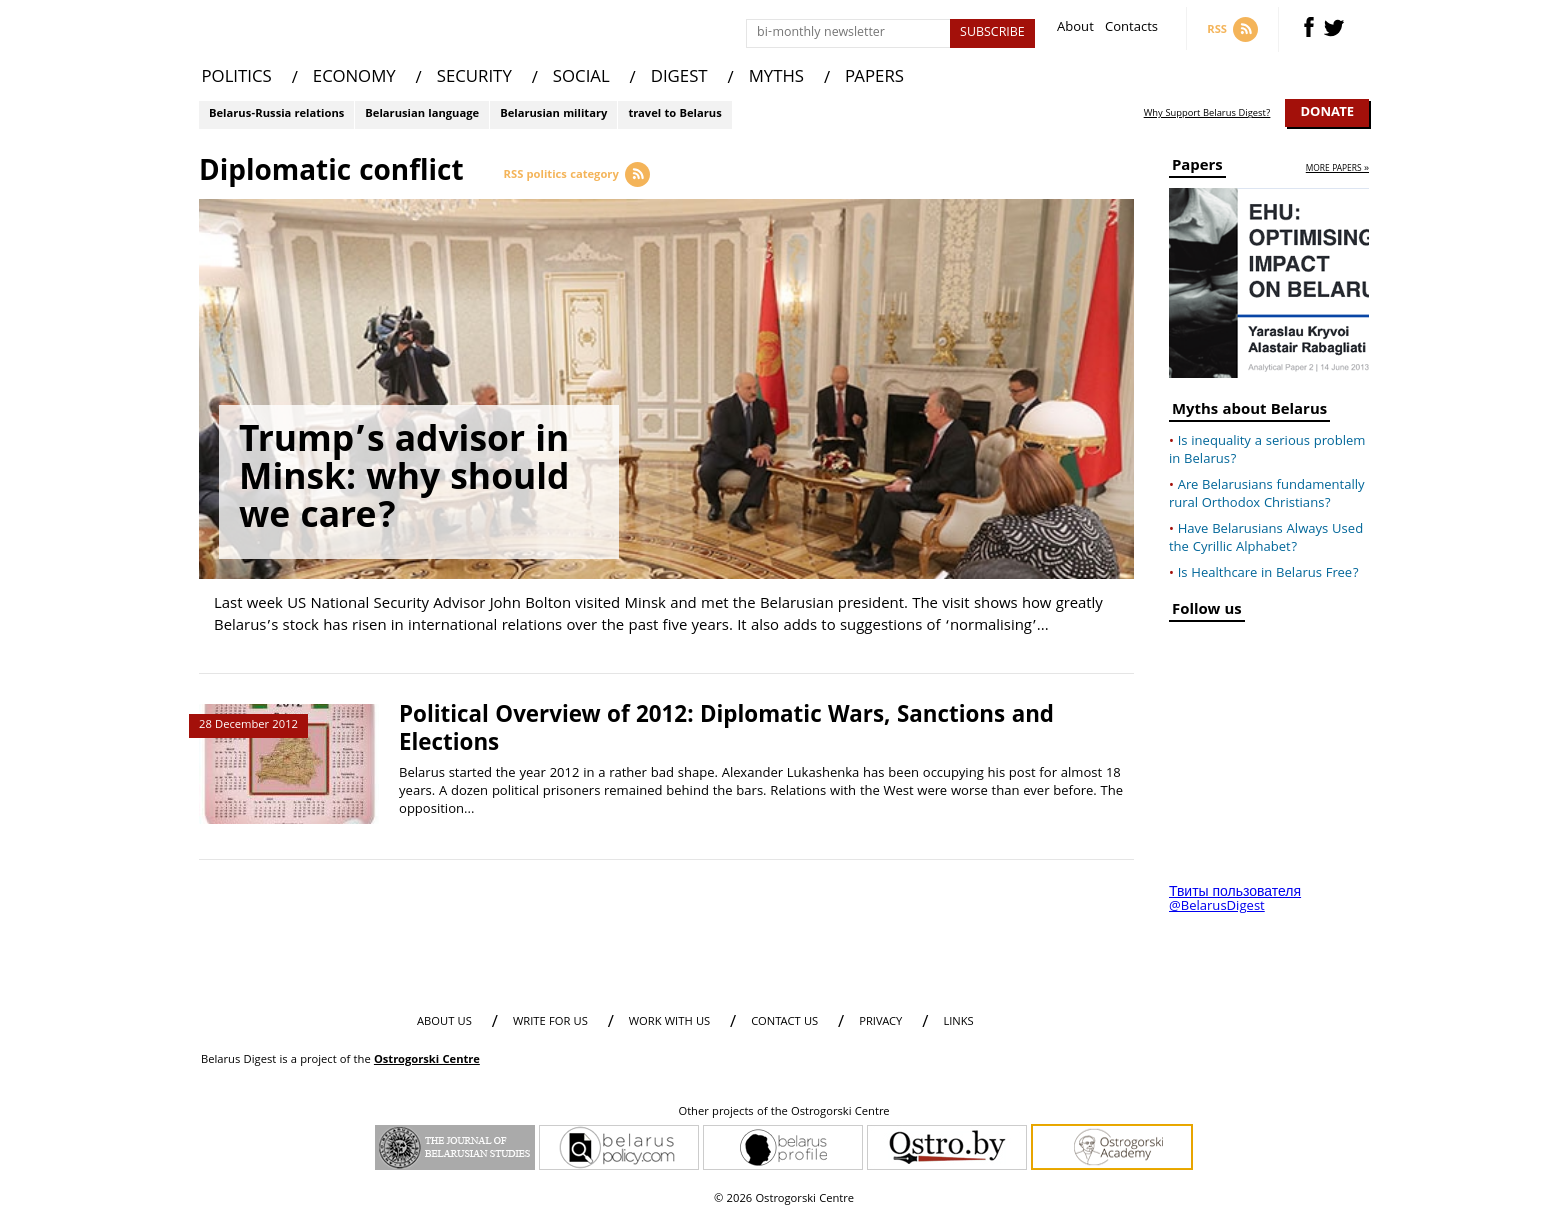 The image size is (1568, 1216). What do you see at coordinates (776, 78) in the screenshot?
I see `MYTHS` at bounding box center [776, 78].